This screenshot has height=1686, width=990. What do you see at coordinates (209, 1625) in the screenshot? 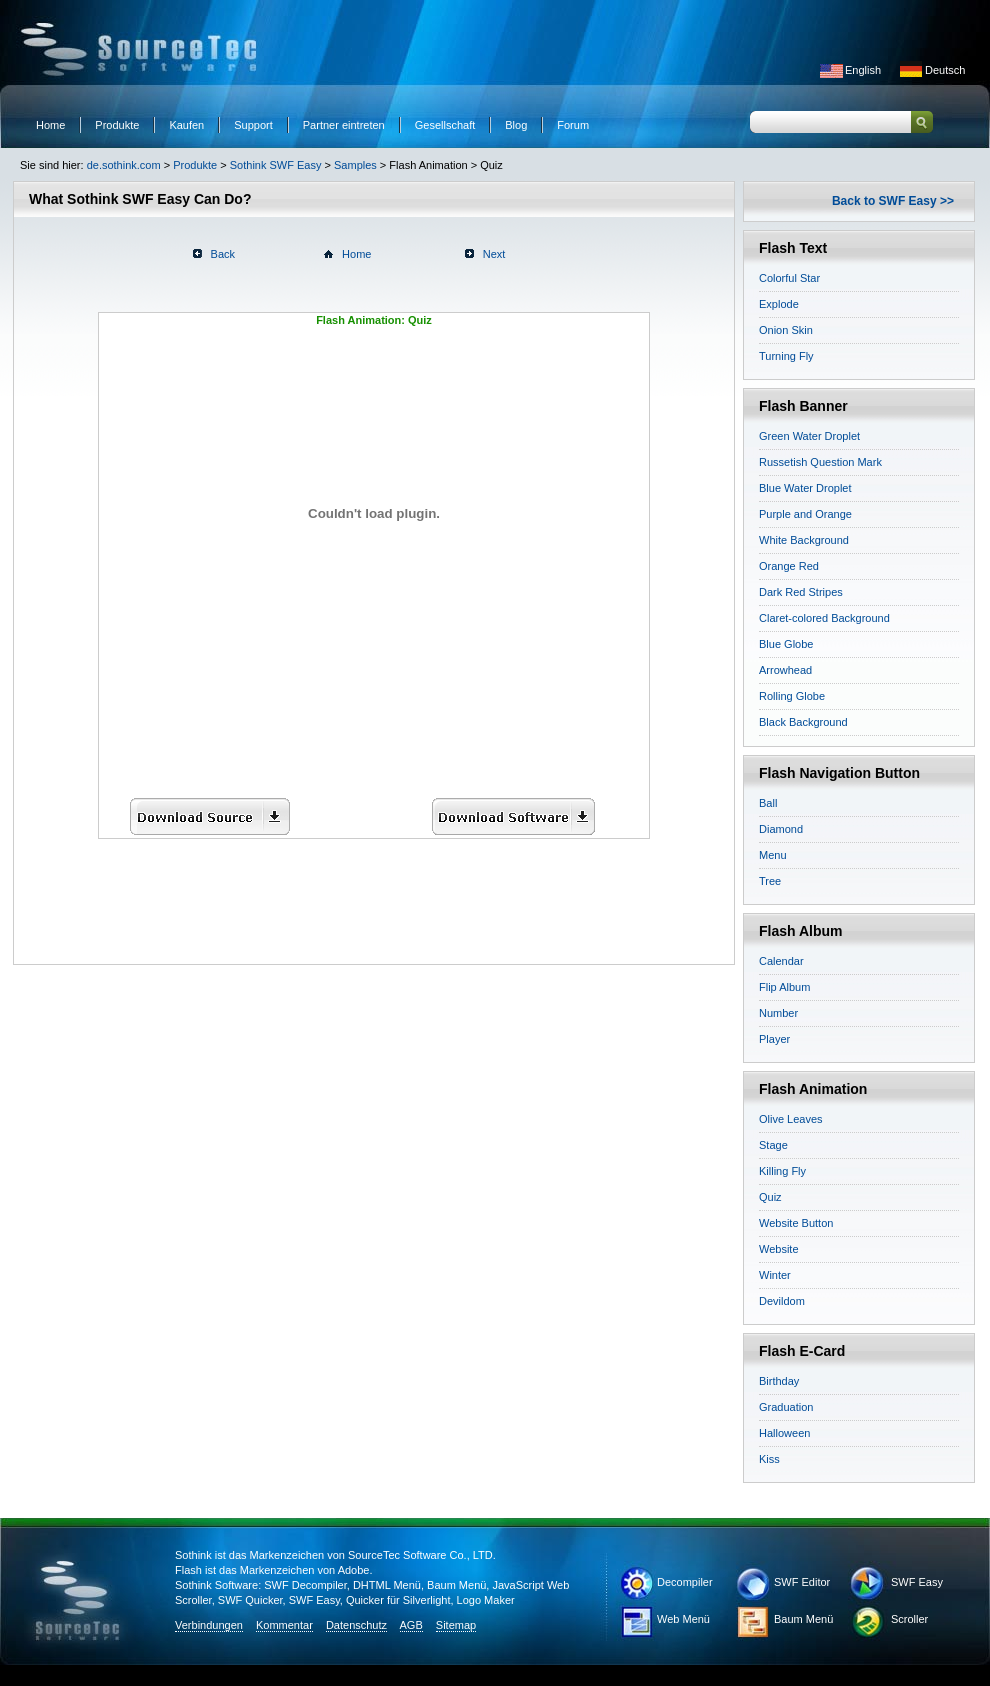
I see `Verbindungen` at bounding box center [209, 1625].